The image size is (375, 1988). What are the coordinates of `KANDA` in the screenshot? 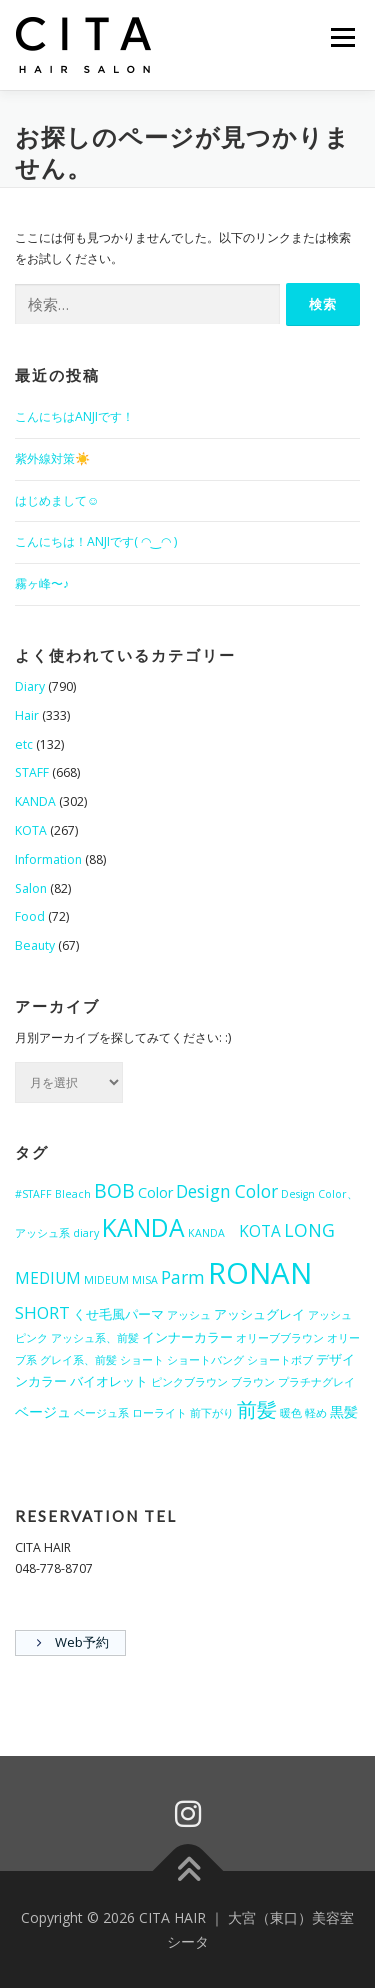 It's located at (35, 801).